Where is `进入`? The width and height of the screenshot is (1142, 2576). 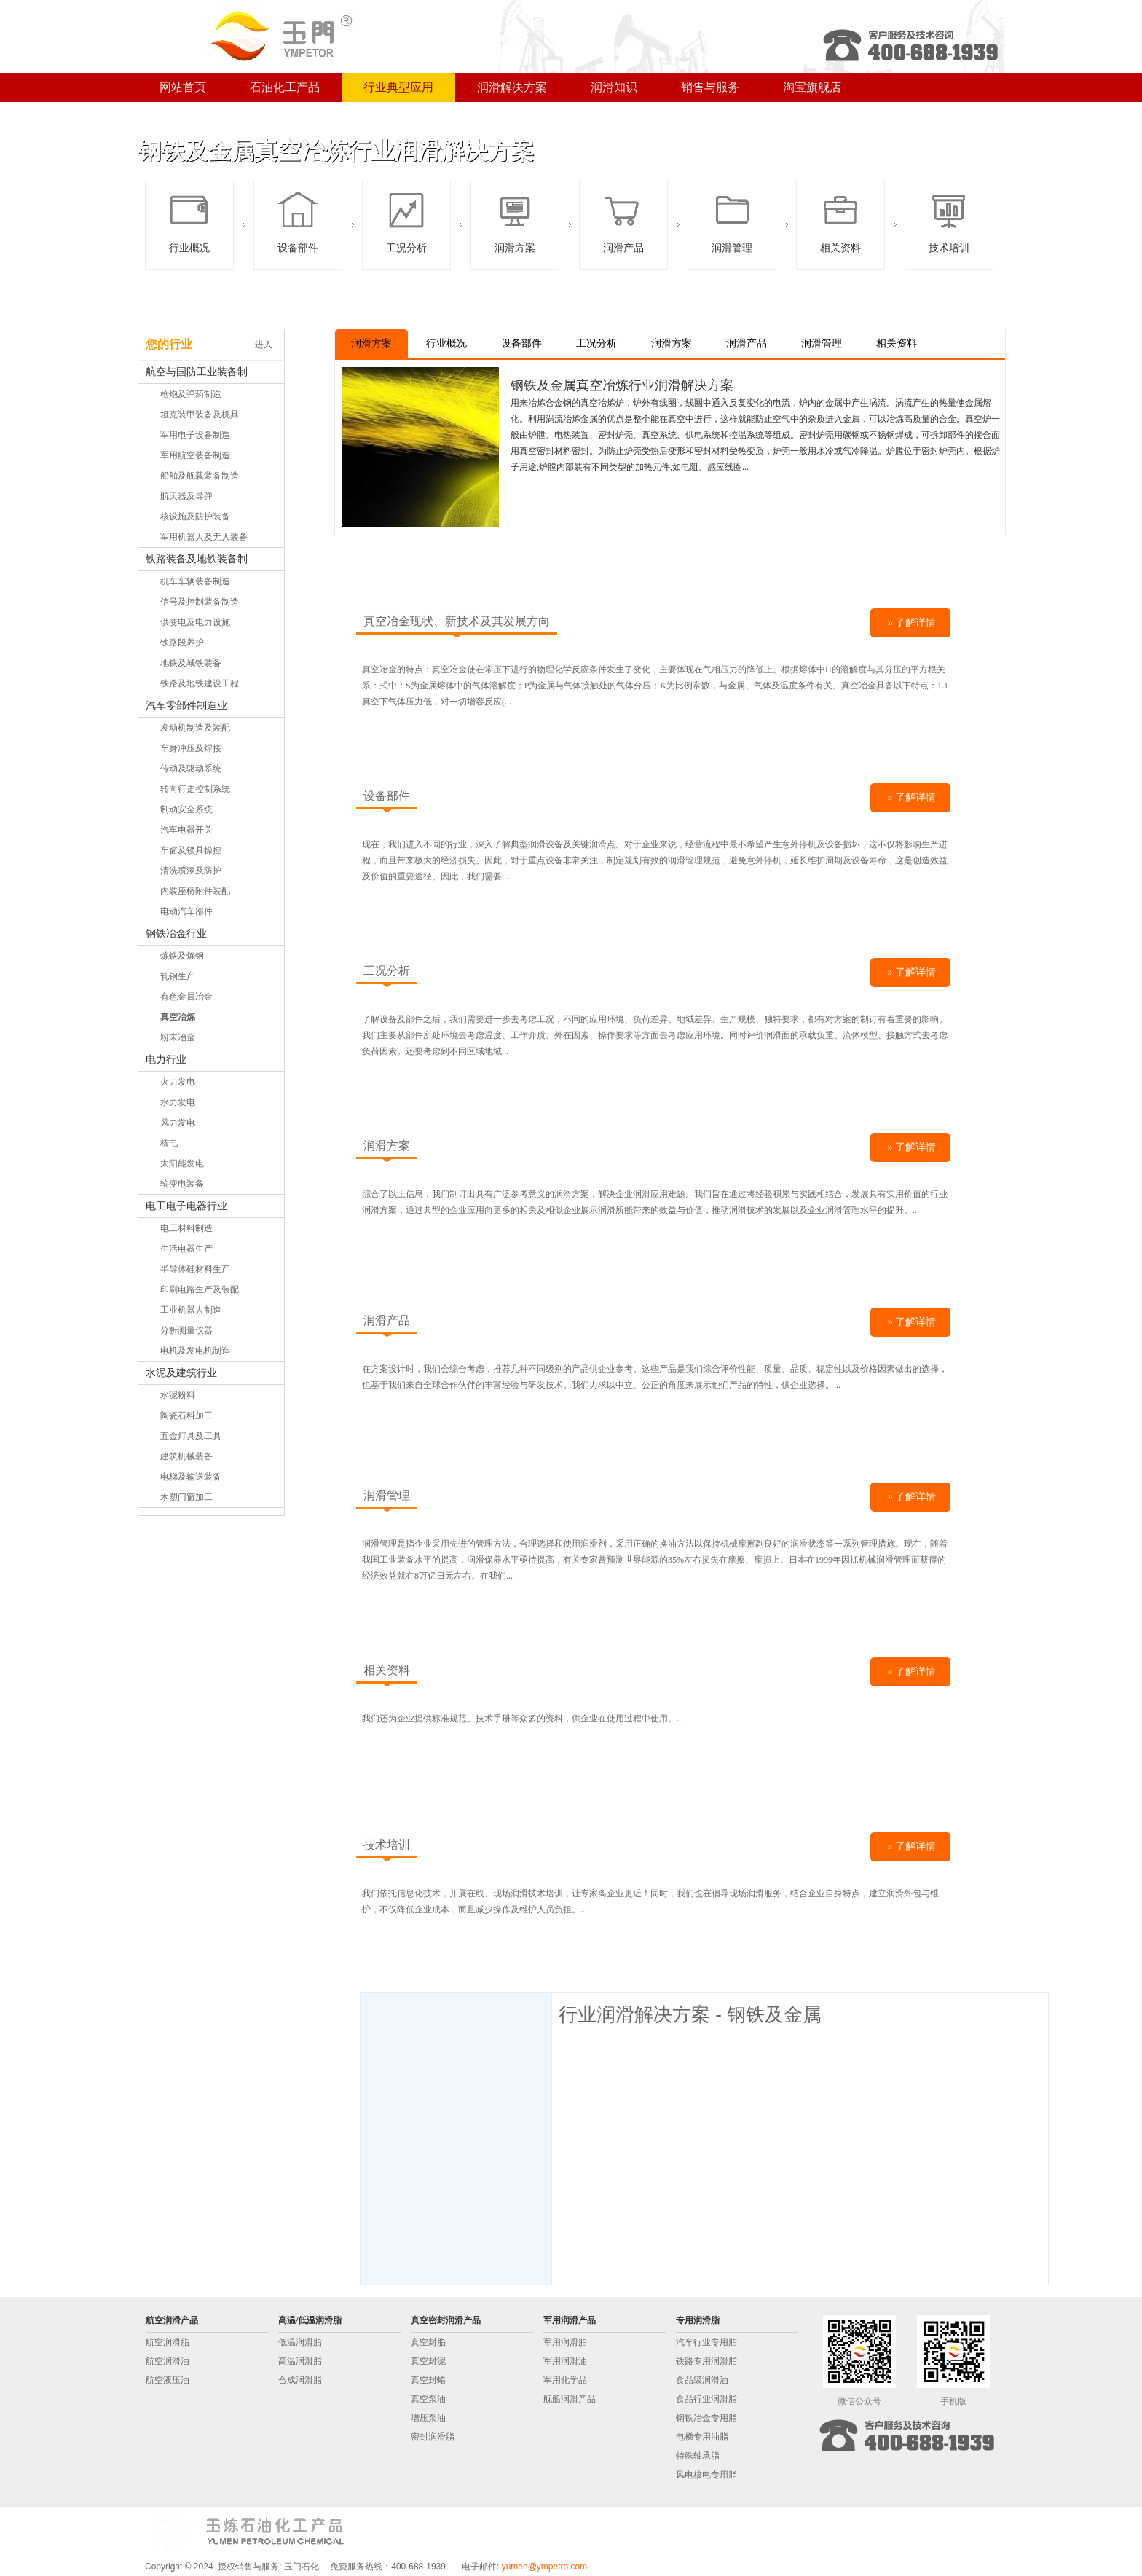 进入 is located at coordinates (263, 344).